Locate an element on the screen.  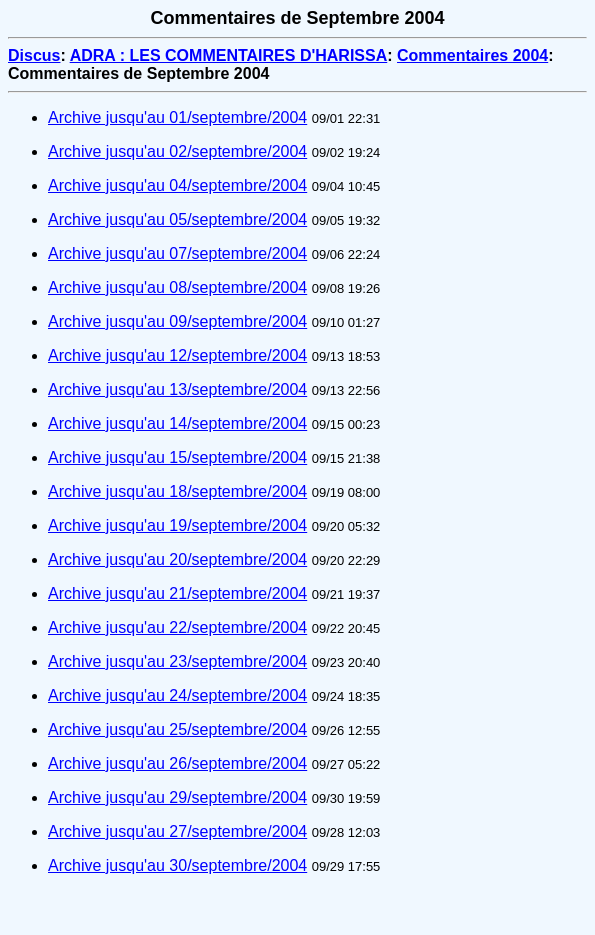
Archive jusqu'au 01/septembre/2004 is located at coordinates (177, 117).